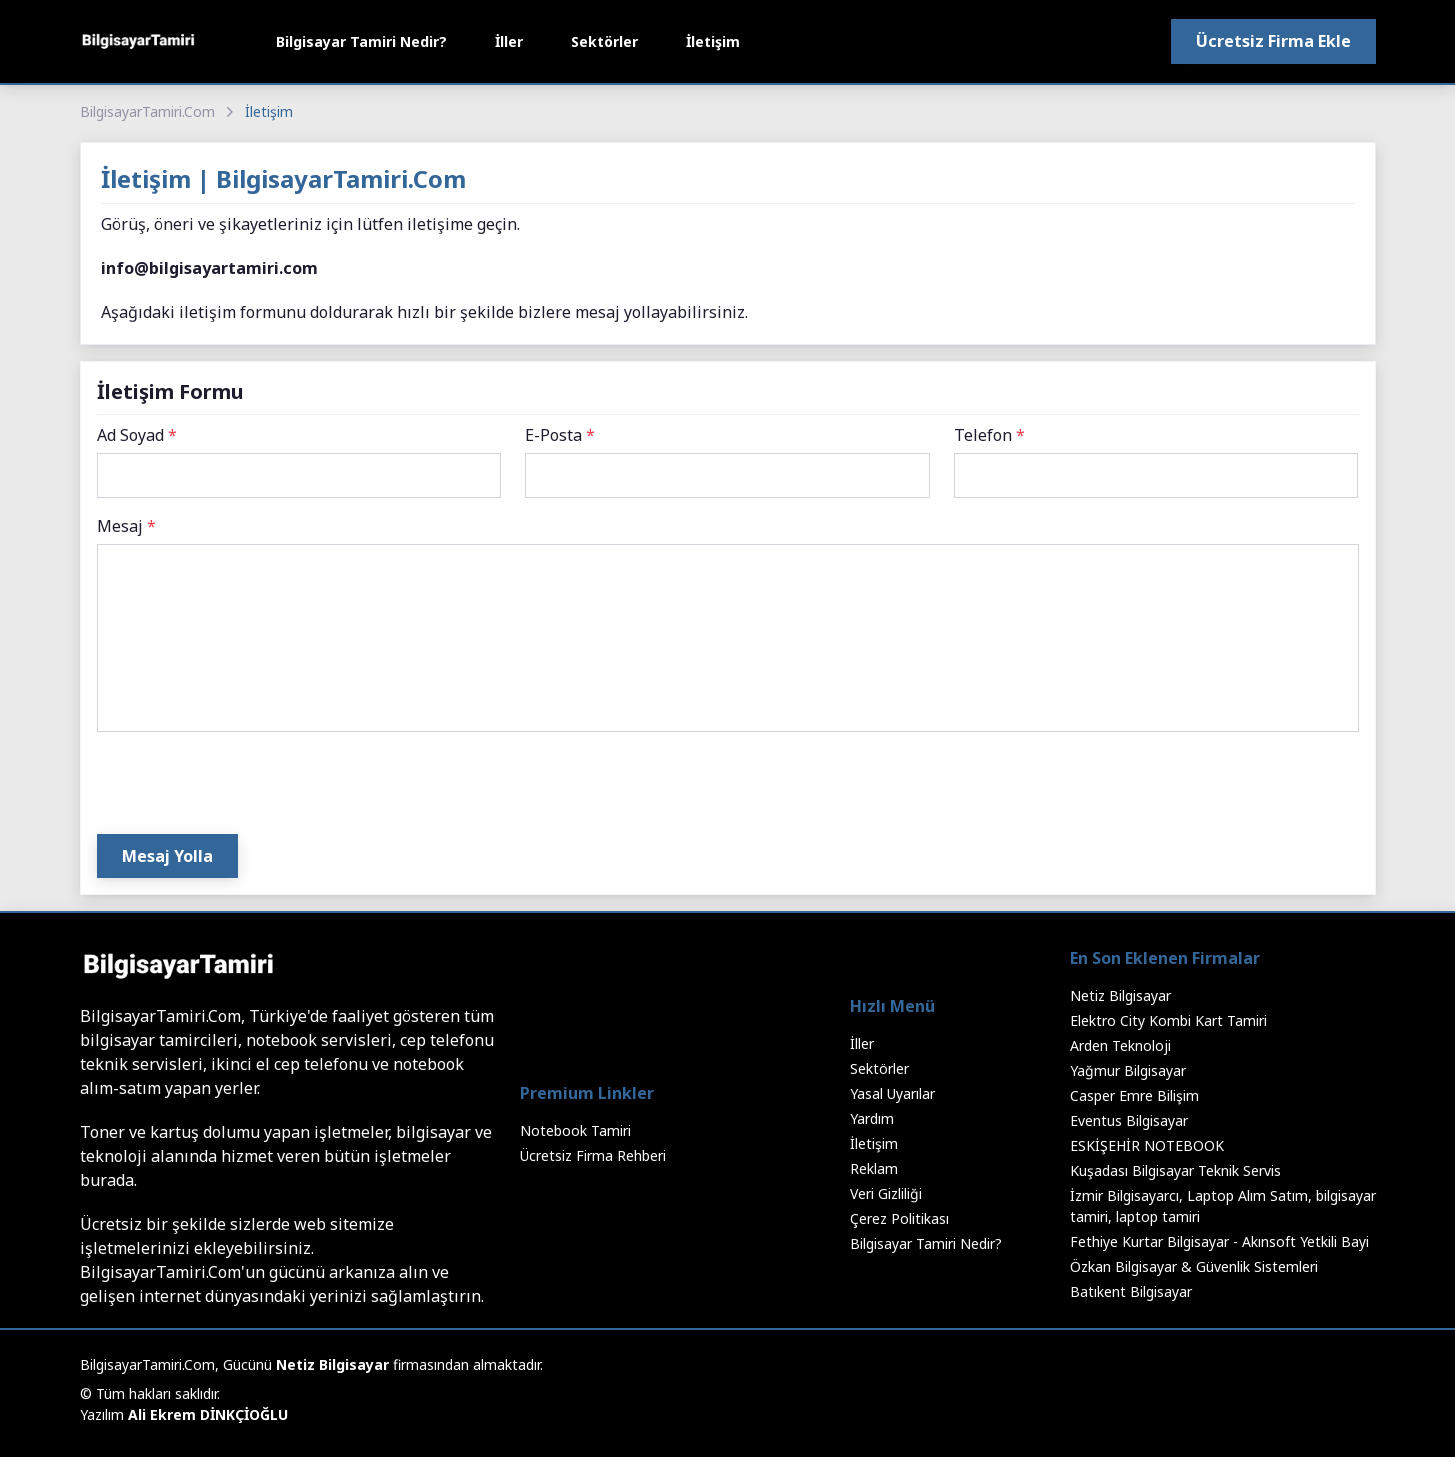 This screenshot has height=1457, width=1455. I want to click on Telefon, so click(989, 435).